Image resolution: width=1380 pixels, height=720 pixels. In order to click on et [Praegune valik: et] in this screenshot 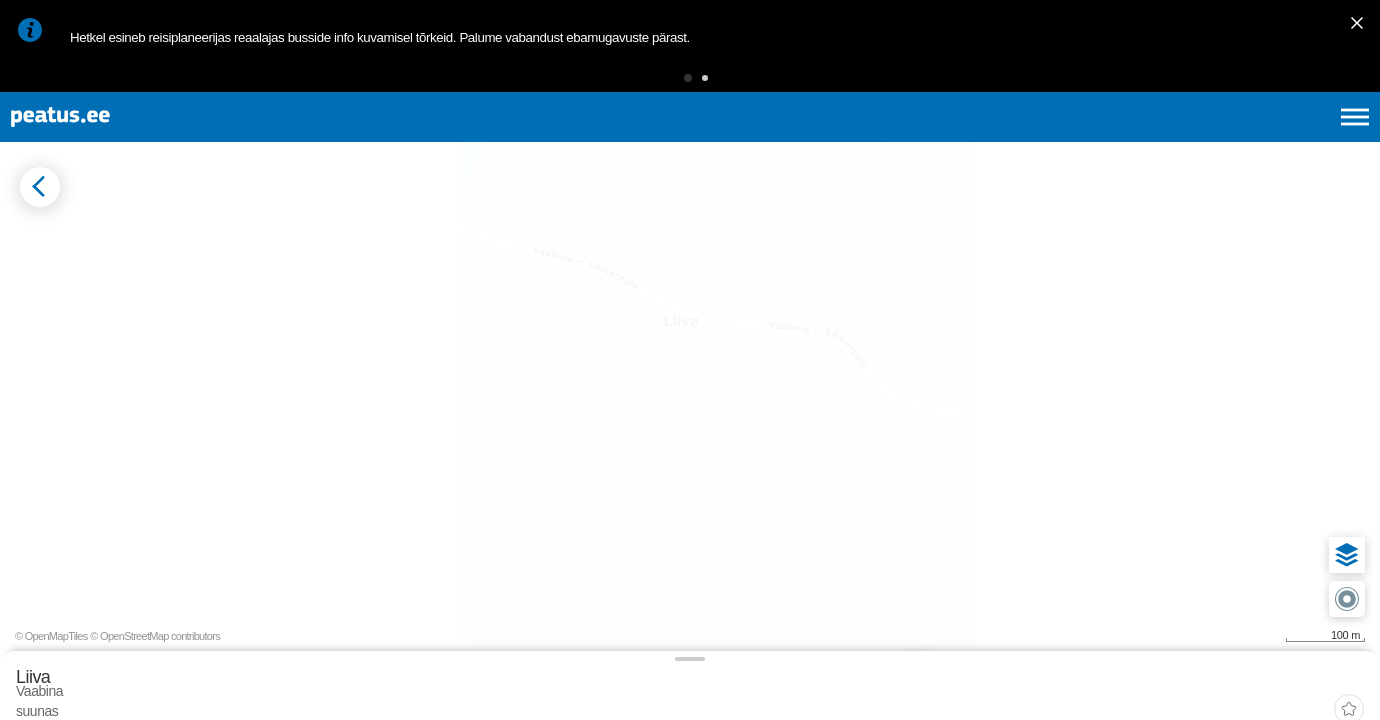, I will do `click(1141, 140)`.